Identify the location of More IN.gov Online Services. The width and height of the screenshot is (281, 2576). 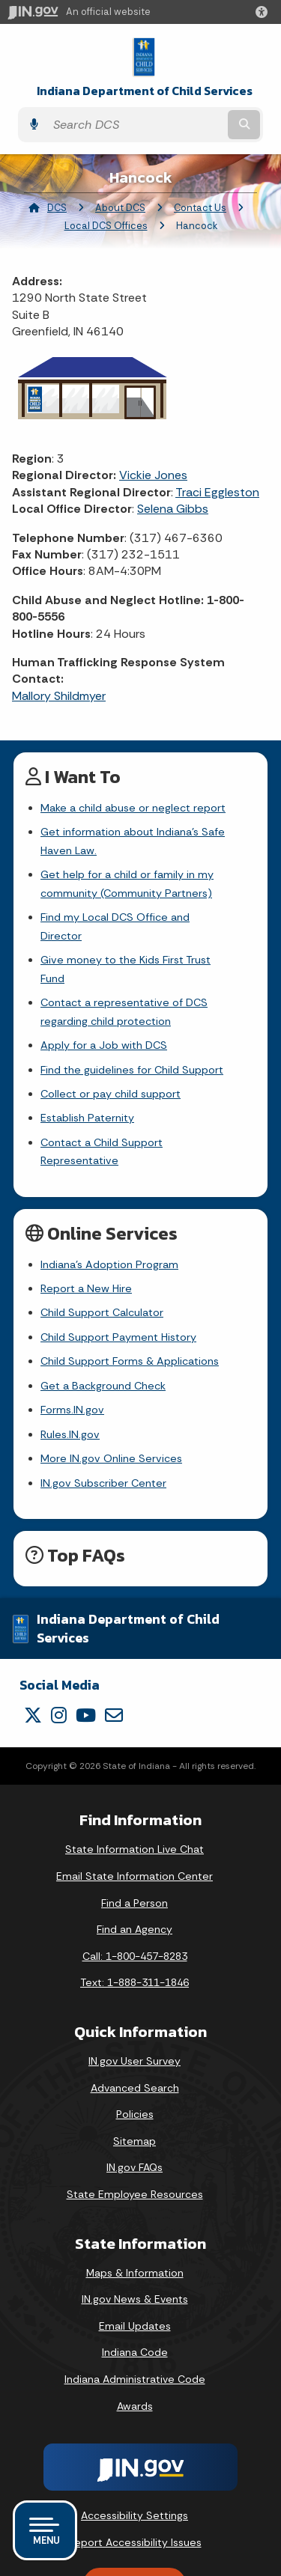
(111, 1403).